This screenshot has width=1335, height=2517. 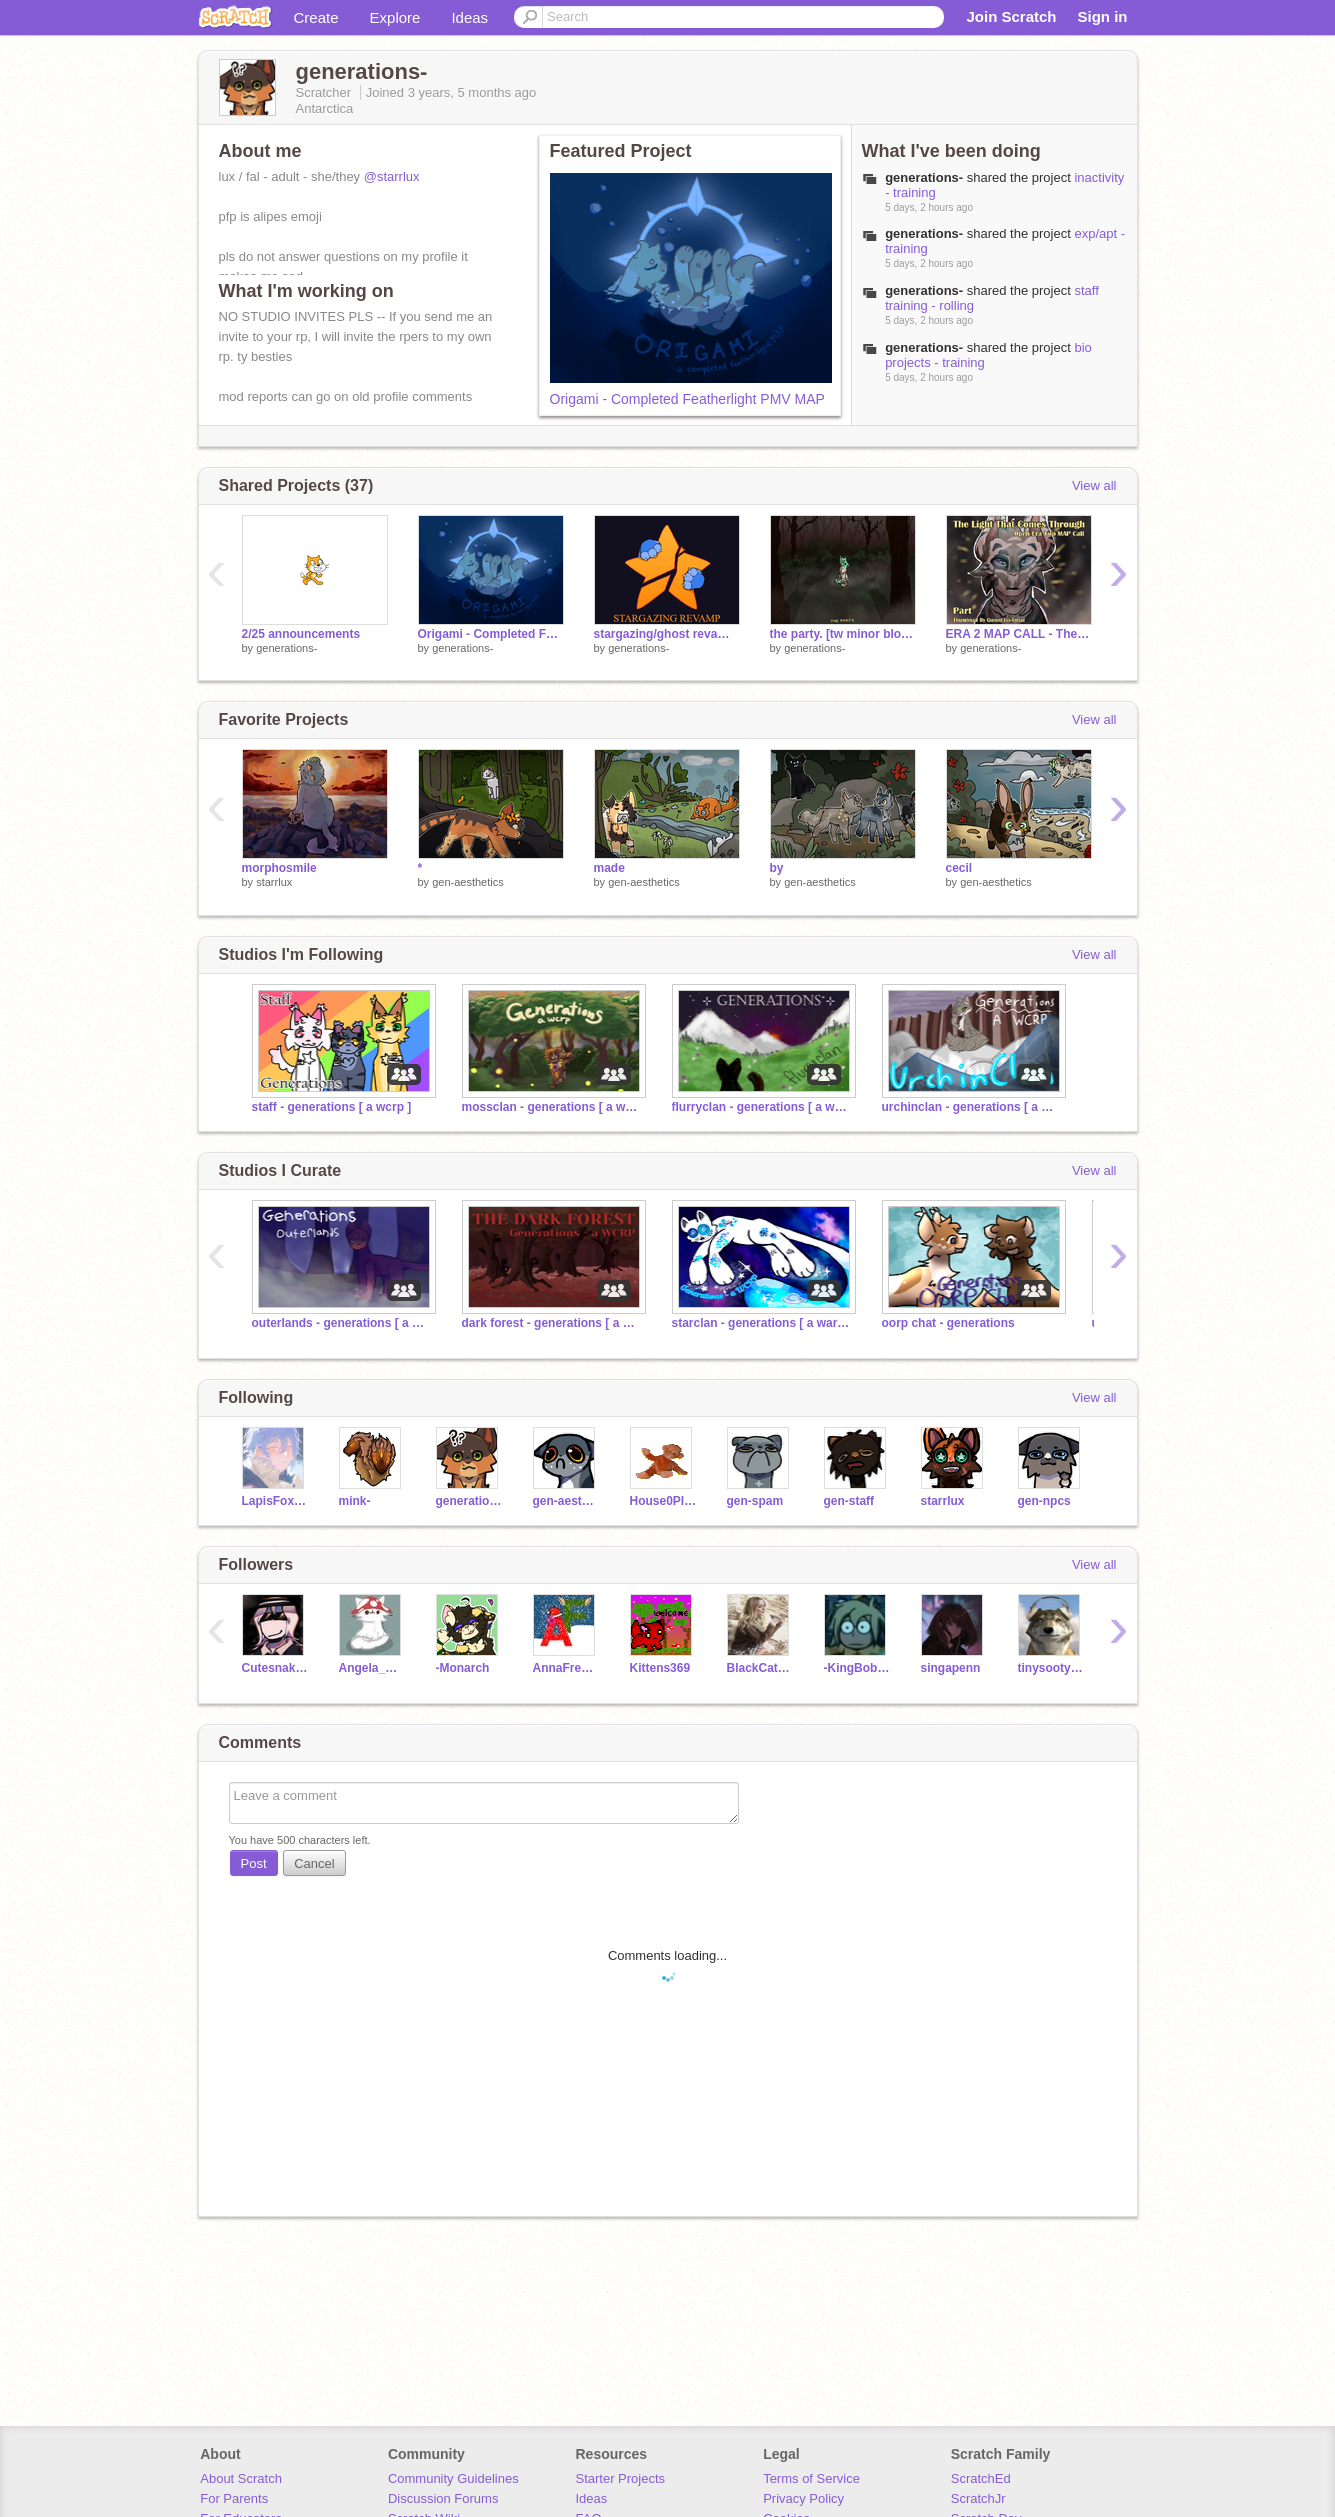 I want to click on Create, so click(x=316, y=17).